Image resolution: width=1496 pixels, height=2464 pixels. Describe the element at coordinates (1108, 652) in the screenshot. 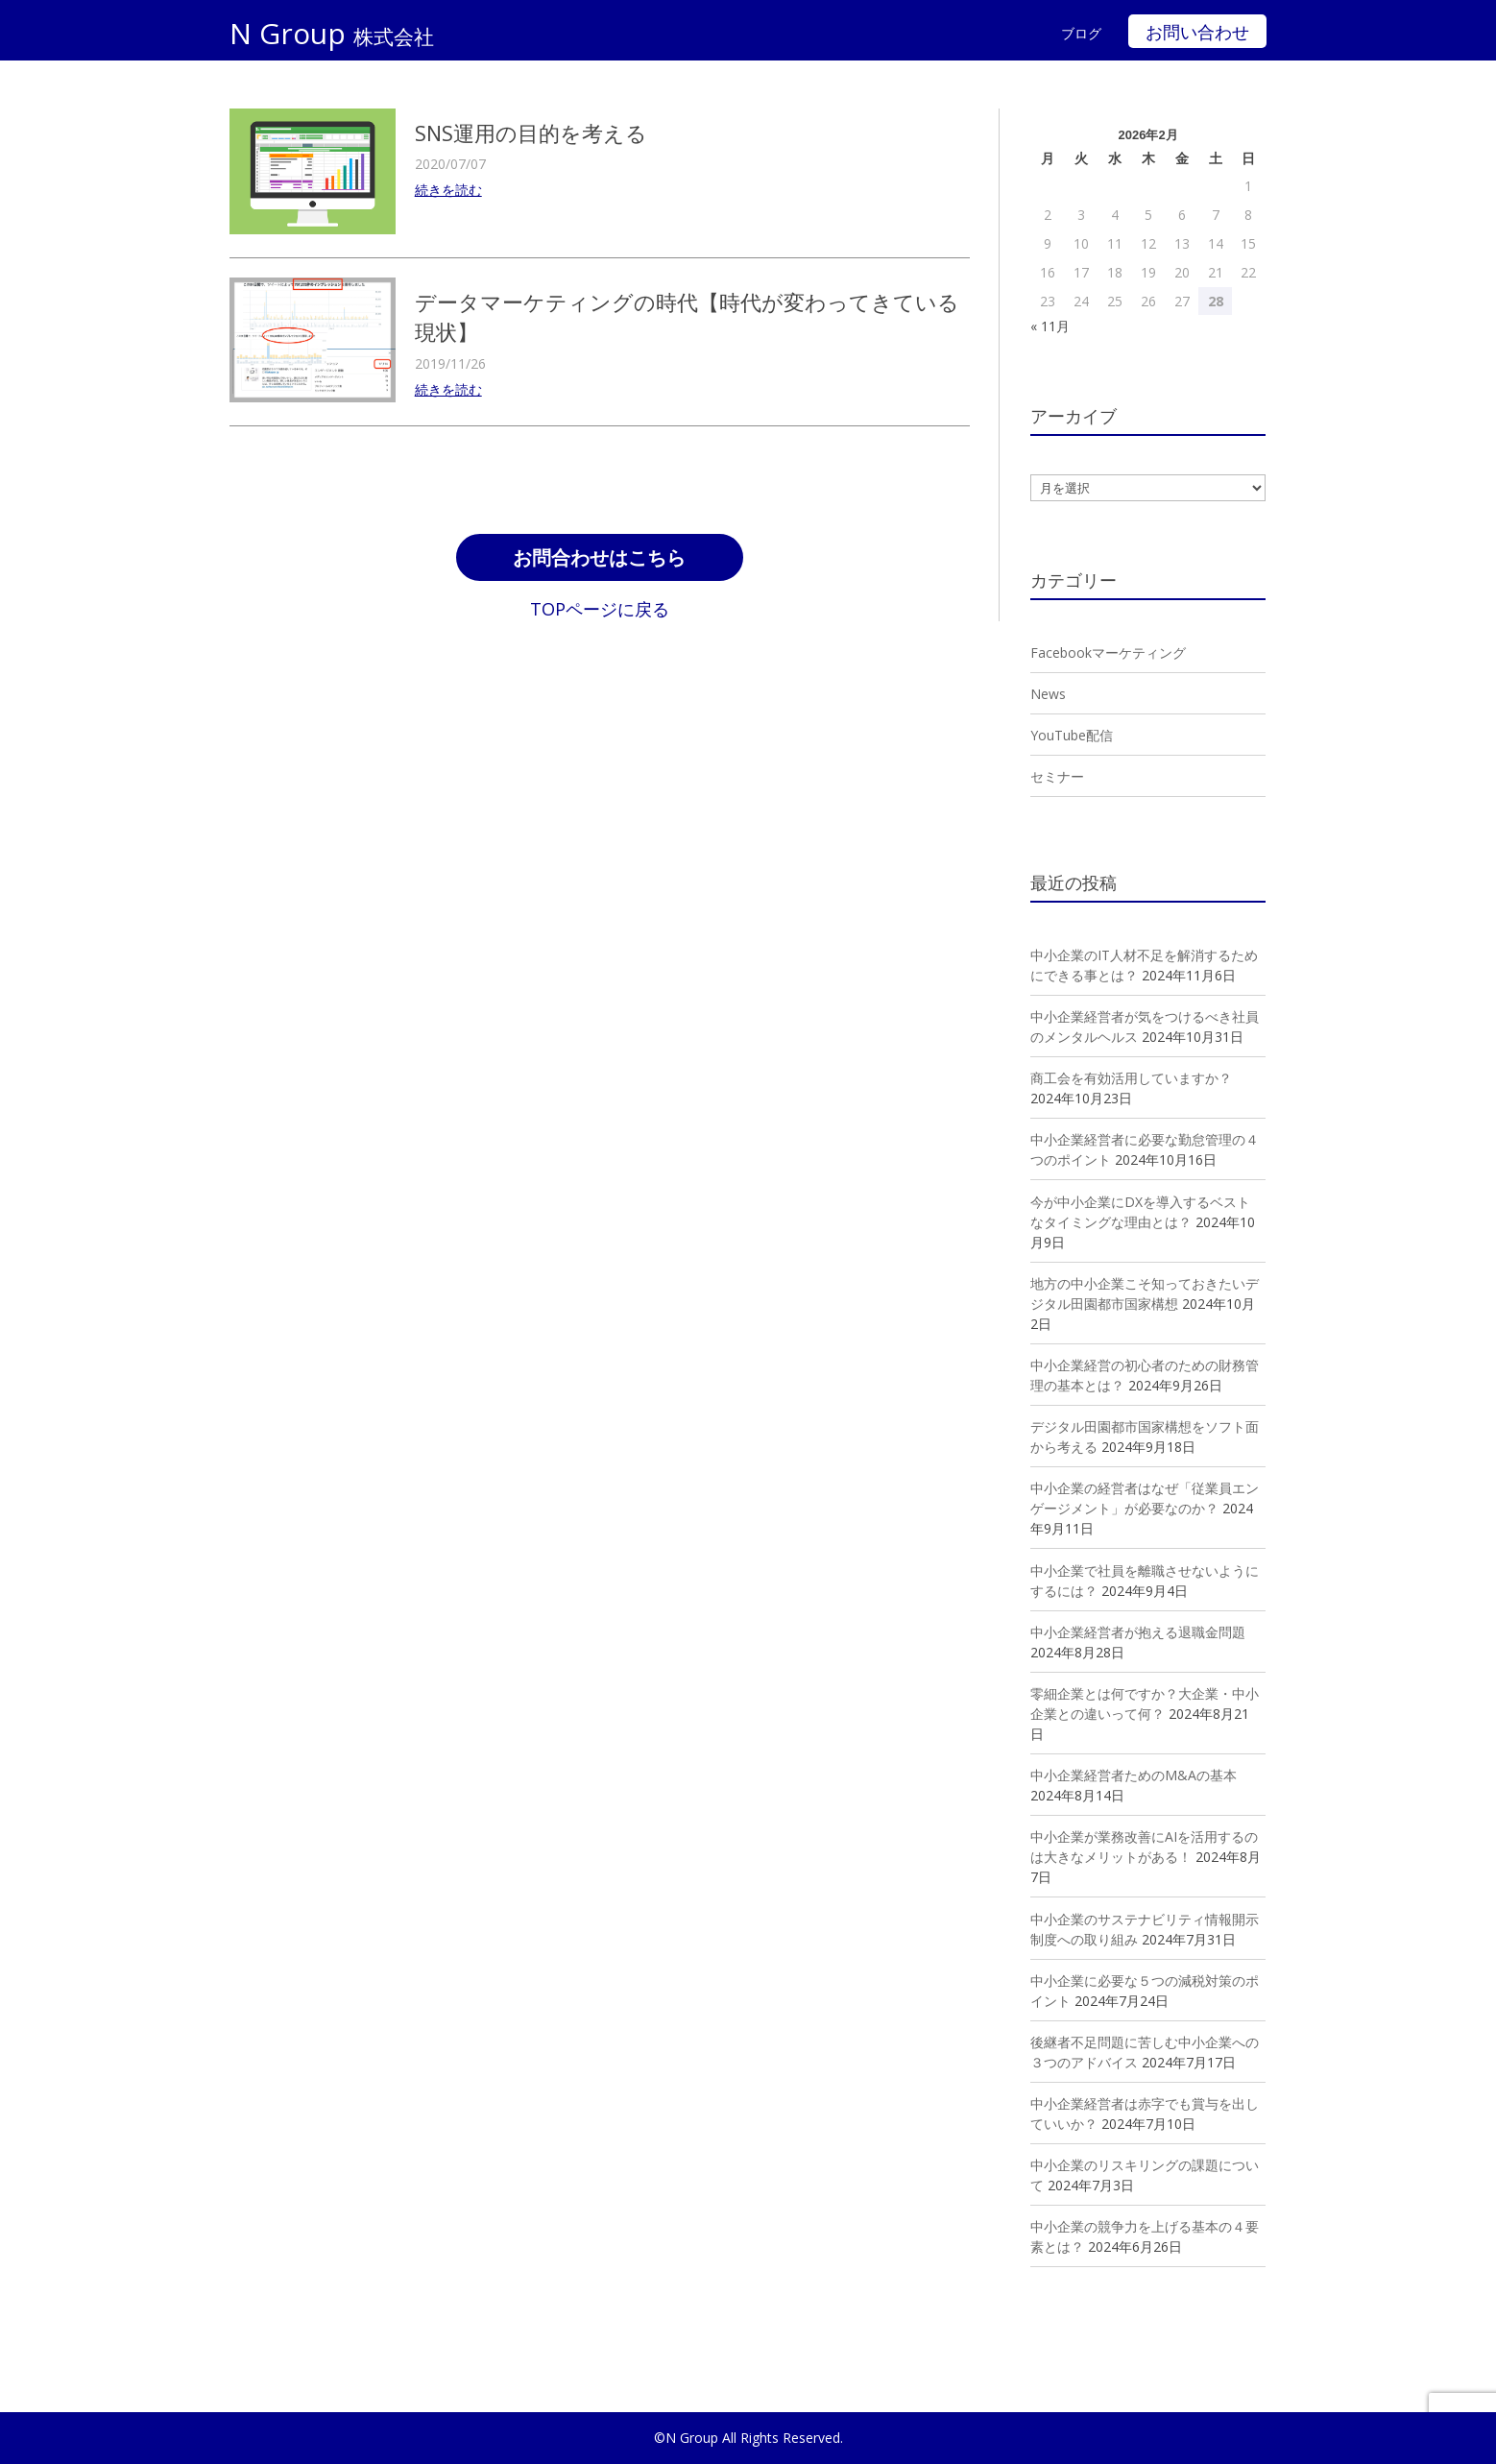

I see `Facebookマーケティング` at that location.